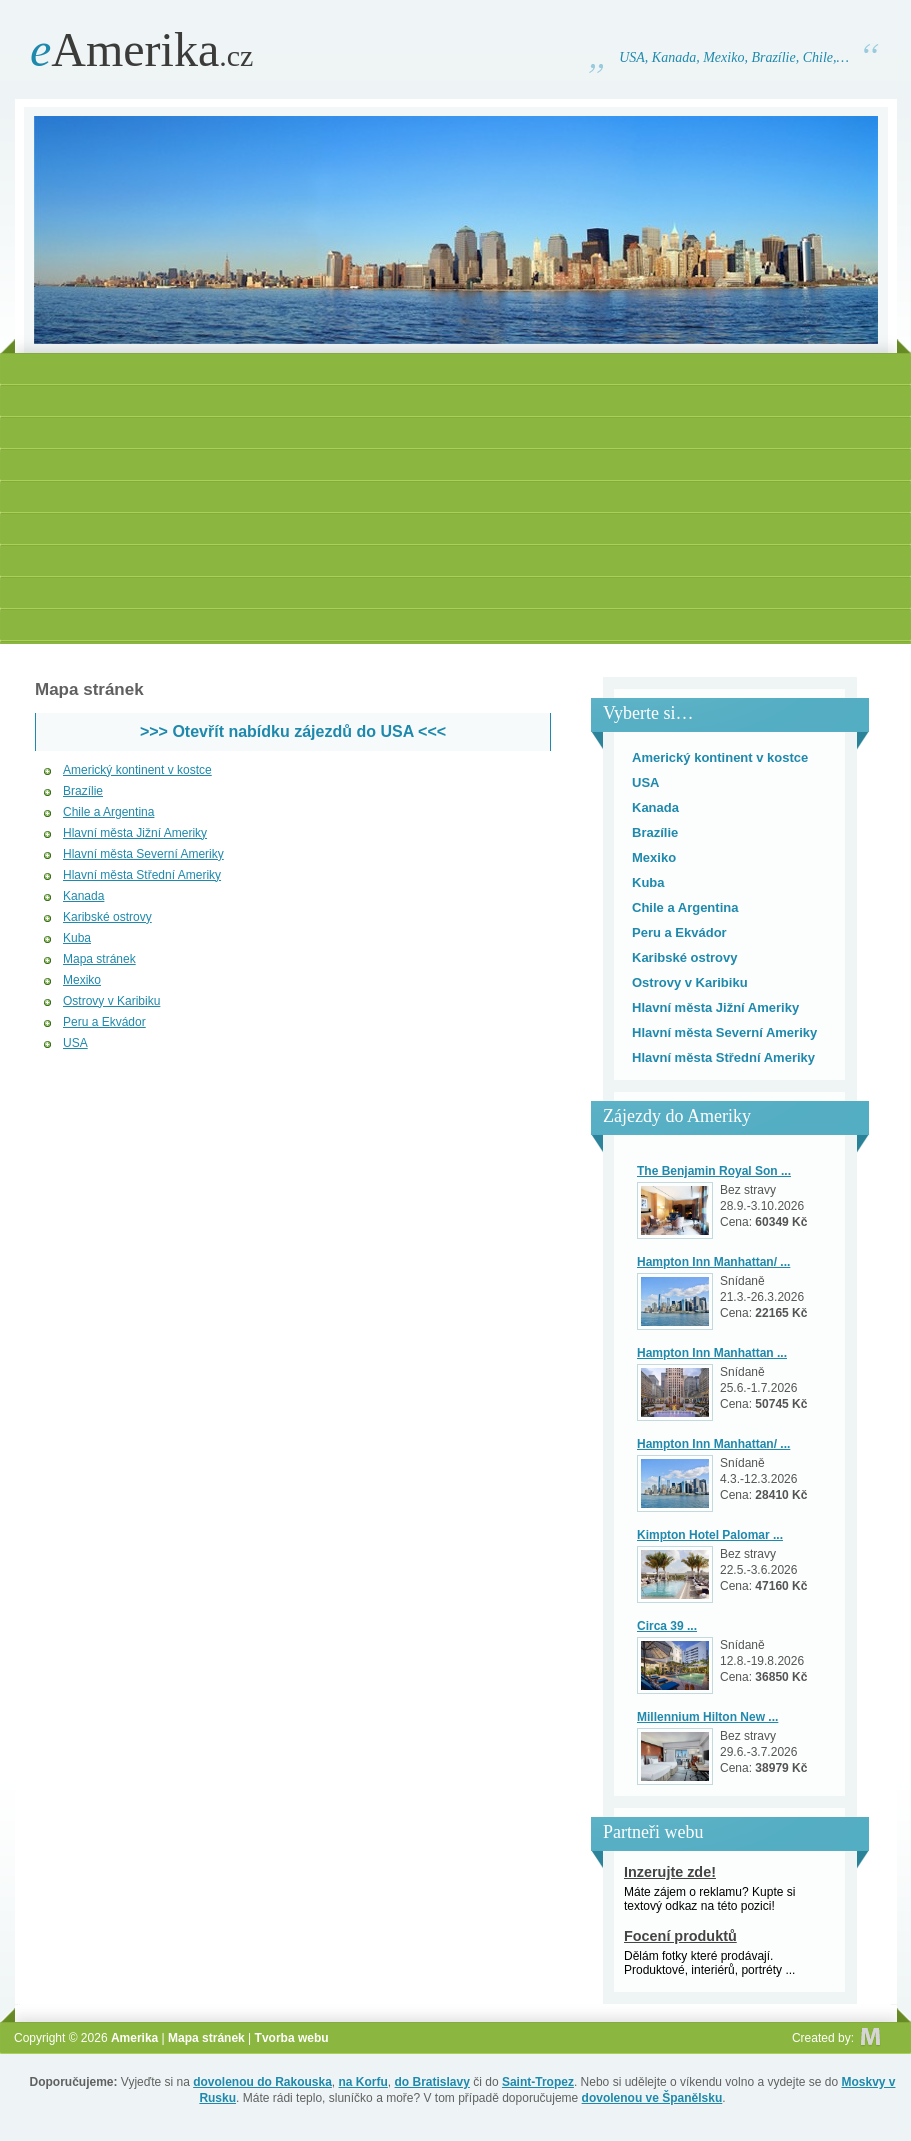 The image size is (911, 2141). I want to click on The Benjamin Royal Son ..., so click(714, 1171).